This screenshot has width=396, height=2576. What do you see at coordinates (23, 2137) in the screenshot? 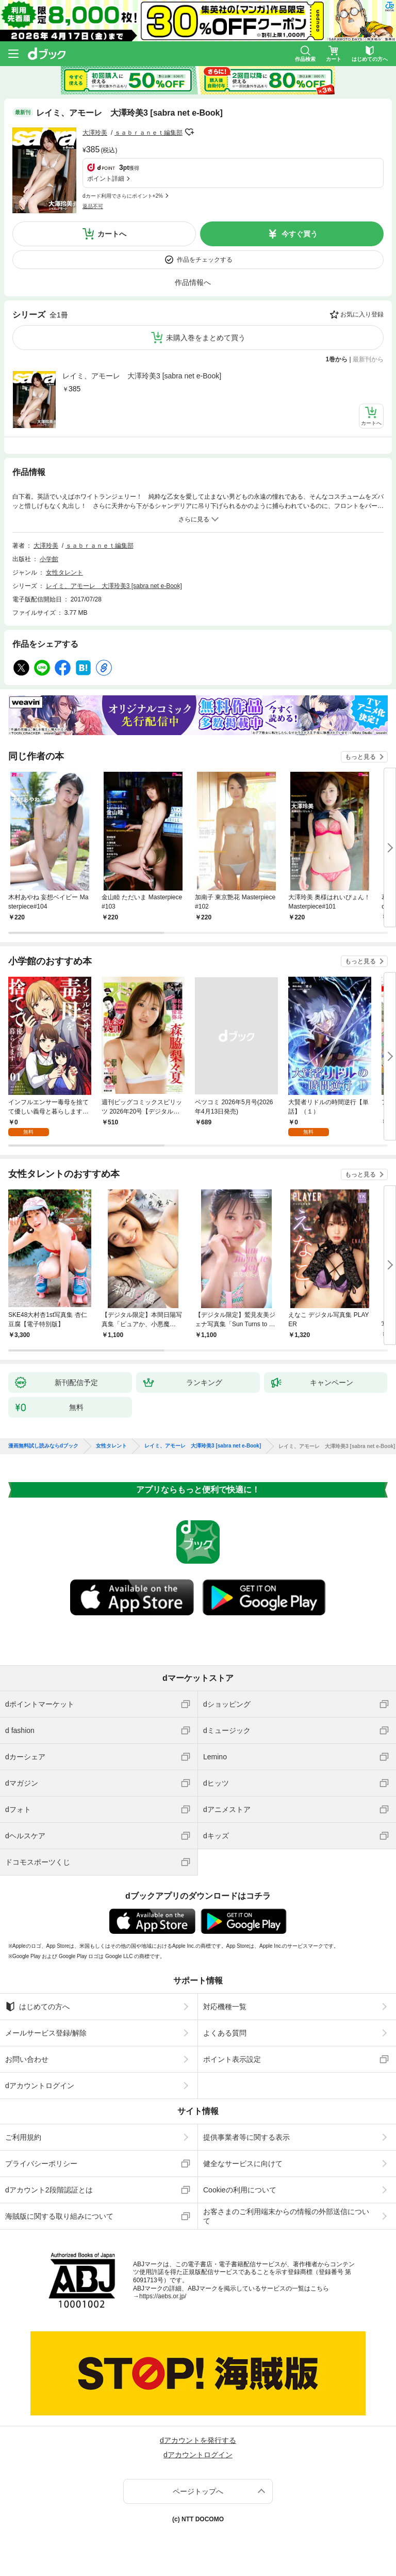
I see `ご利用規約` at bounding box center [23, 2137].